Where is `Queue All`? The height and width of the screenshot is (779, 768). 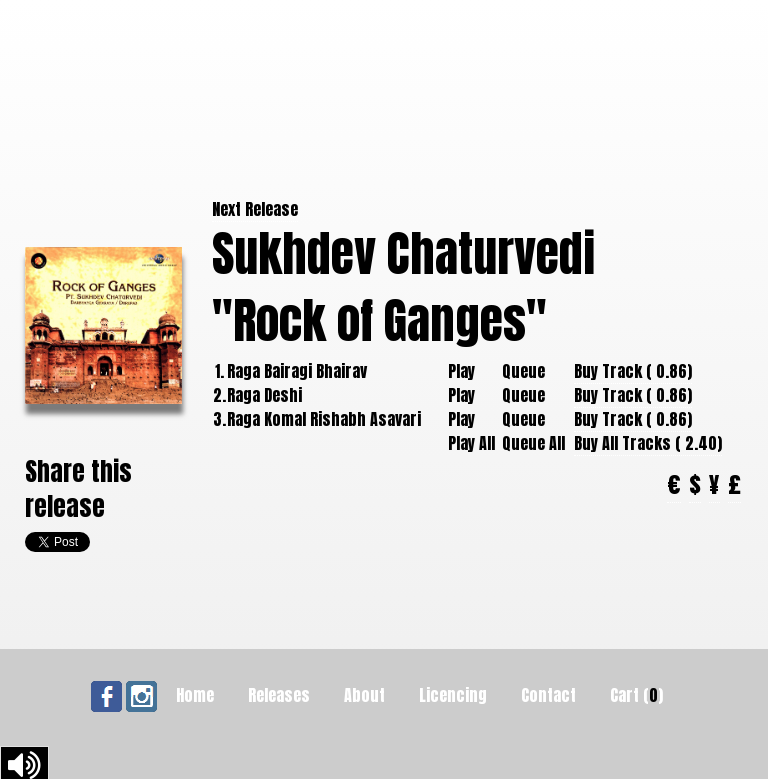 Queue All is located at coordinates (533, 443).